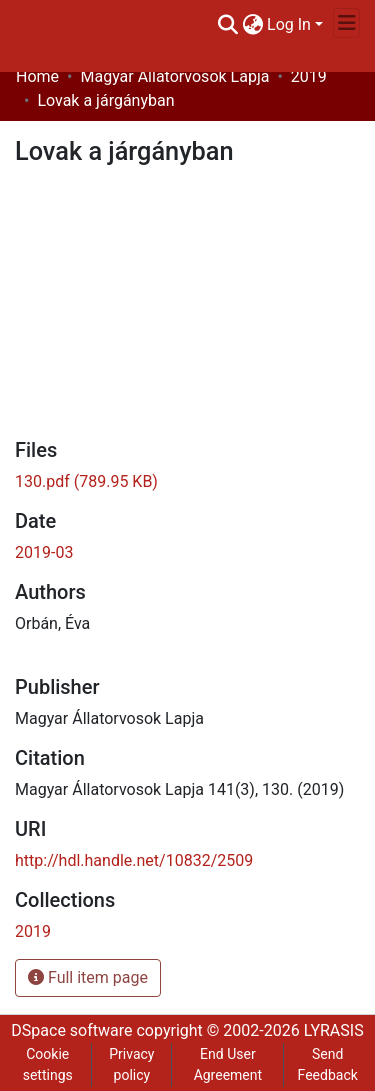 The height and width of the screenshot is (1091, 375). I want to click on Magyar Állatorvosok Lapja, so click(174, 76).